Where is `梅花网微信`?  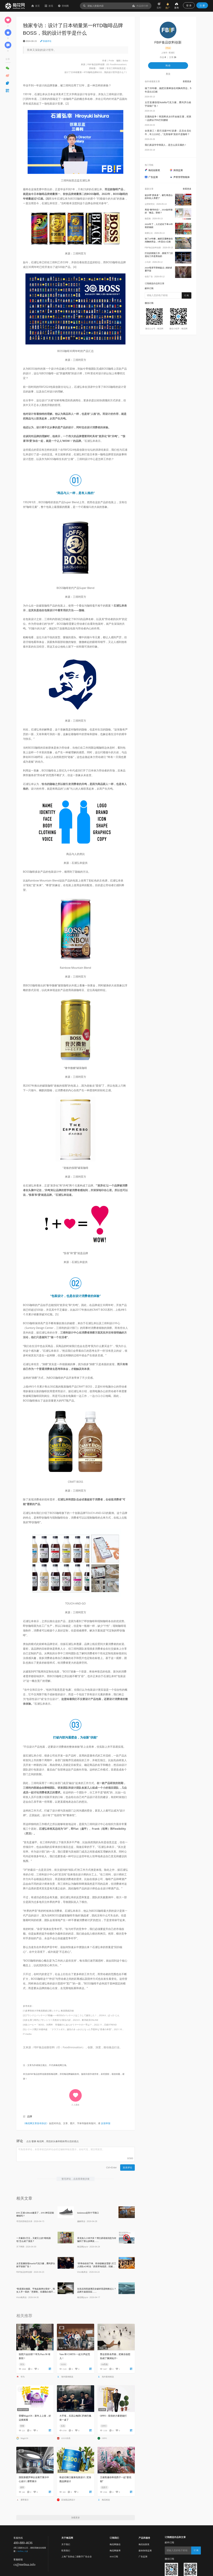
梅花网微信 is located at coordinates (115, 2544).